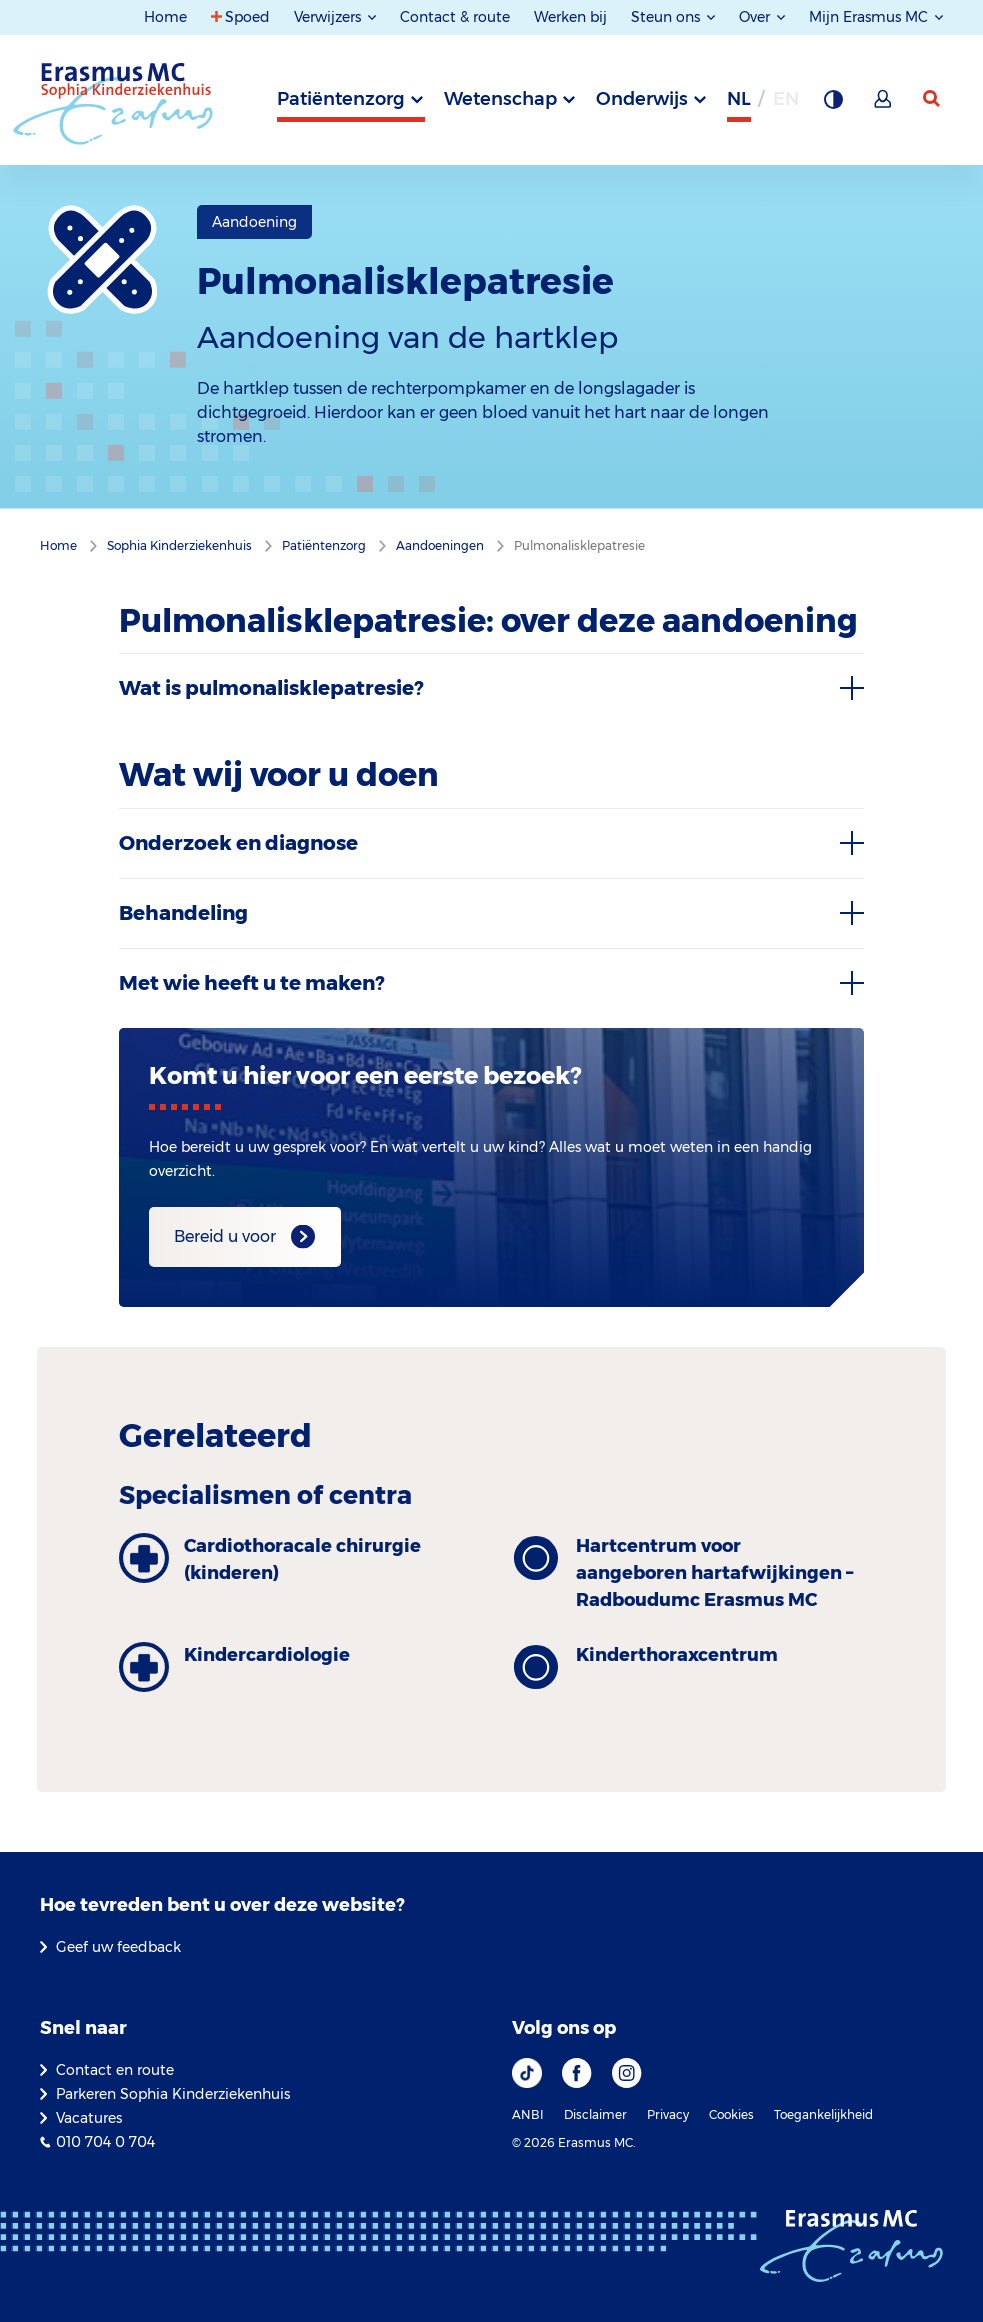  What do you see at coordinates (247, 17) in the screenshot?
I see `Spoed` at bounding box center [247, 17].